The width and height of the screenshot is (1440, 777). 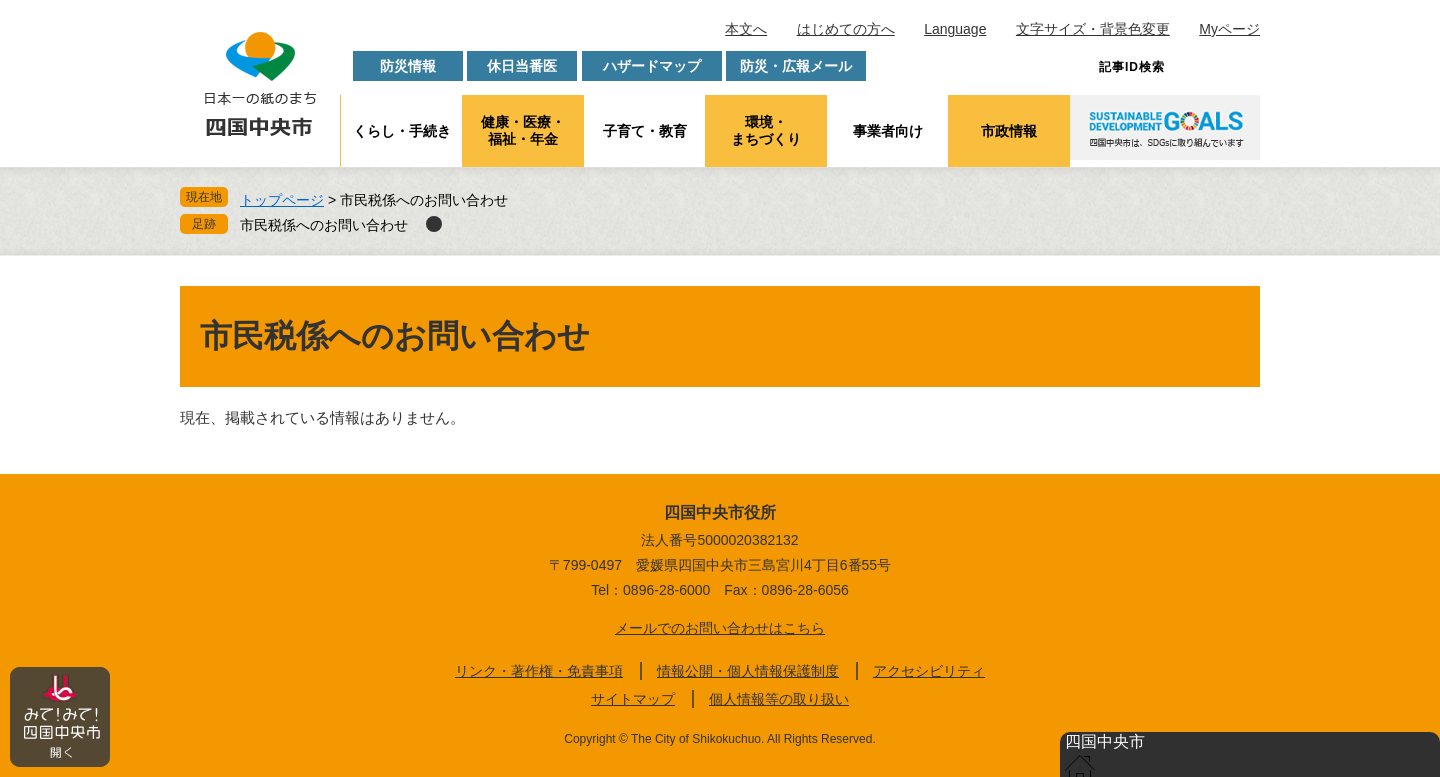 What do you see at coordinates (746, 29) in the screenshot?
I see `本文へ` at bounding box center [746, 29].